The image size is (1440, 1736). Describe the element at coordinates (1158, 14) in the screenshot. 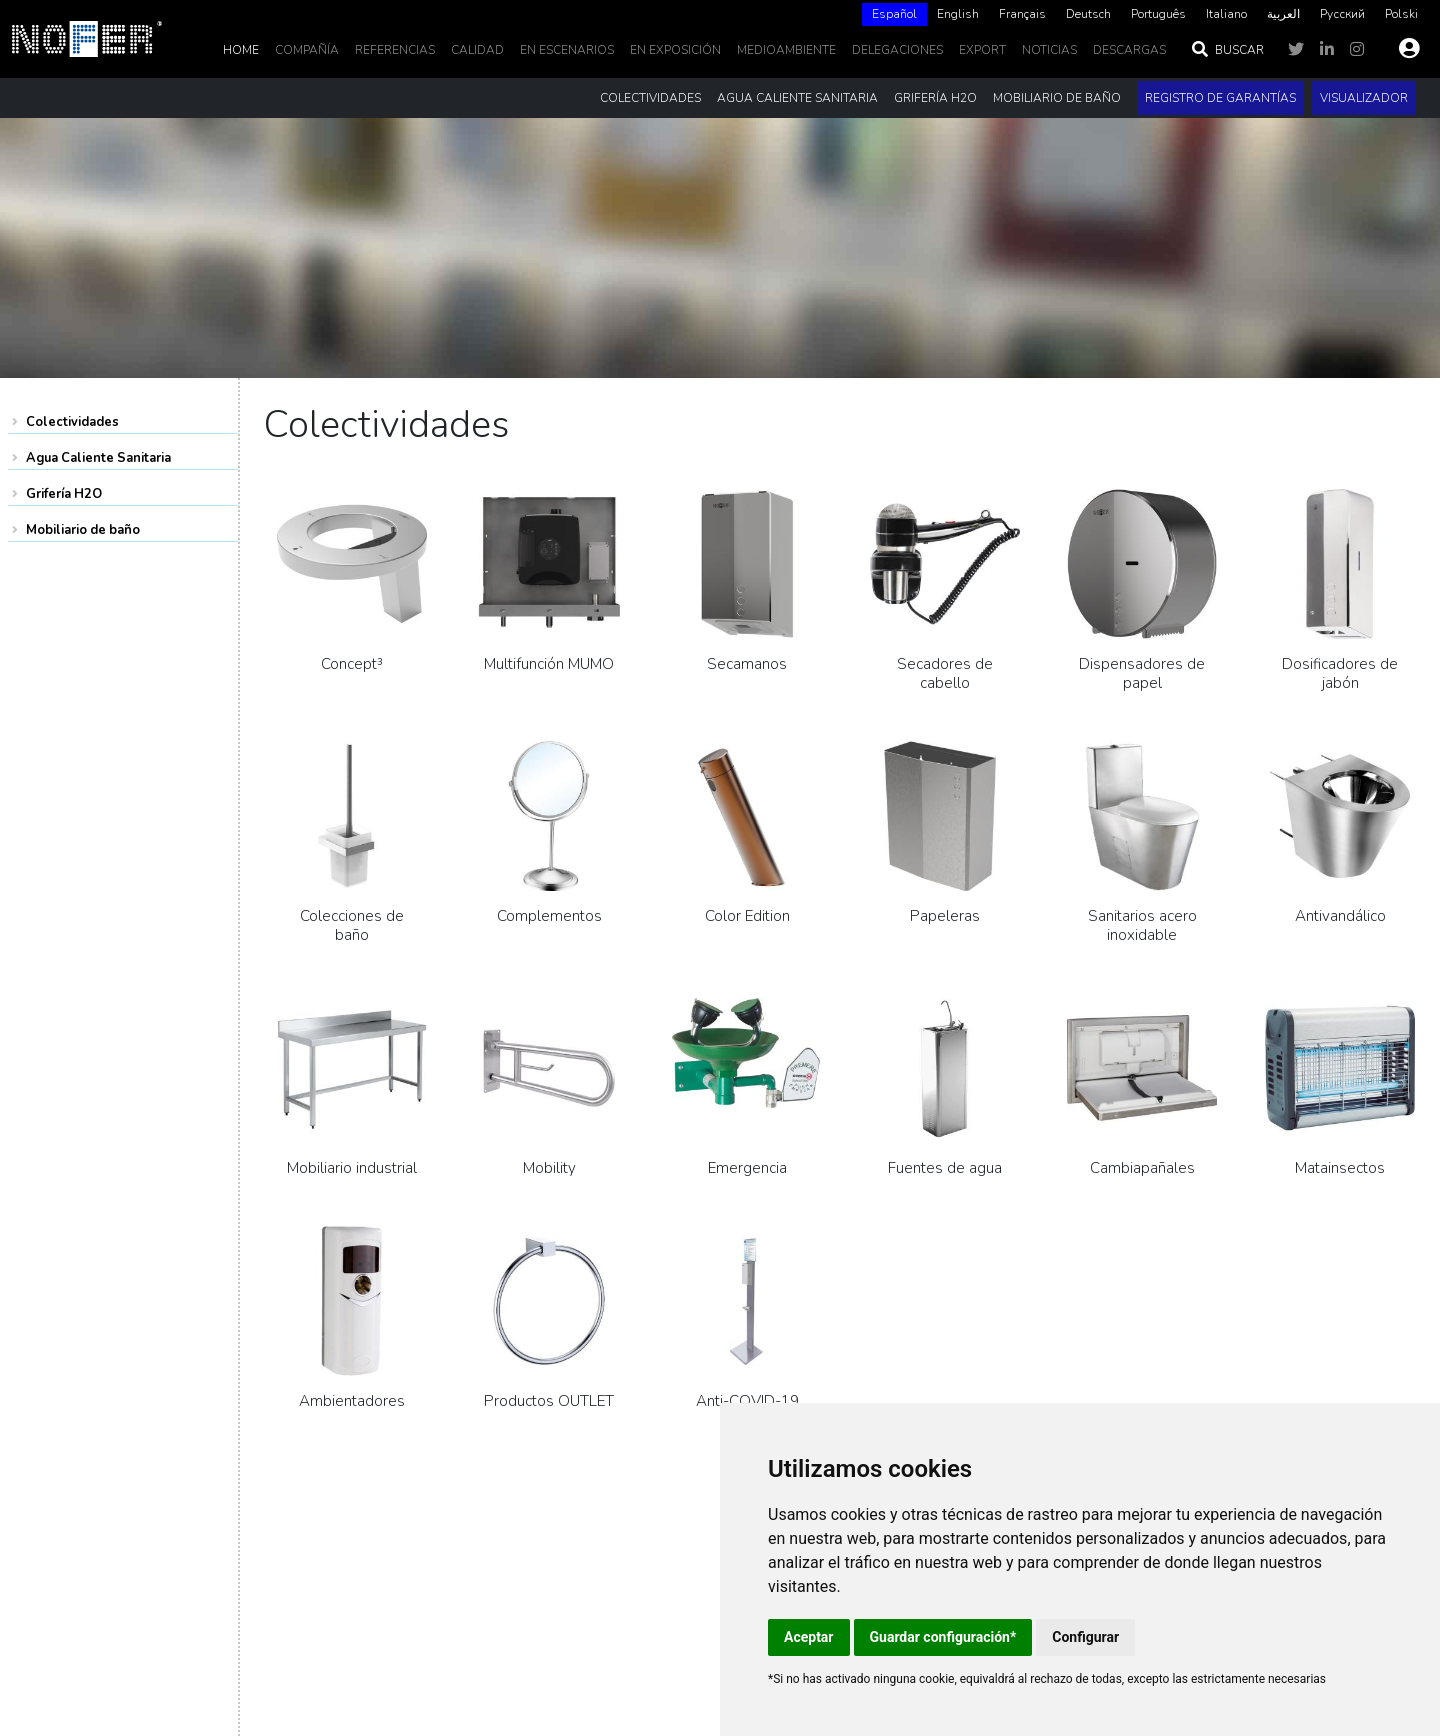

I see `Português` at that location.